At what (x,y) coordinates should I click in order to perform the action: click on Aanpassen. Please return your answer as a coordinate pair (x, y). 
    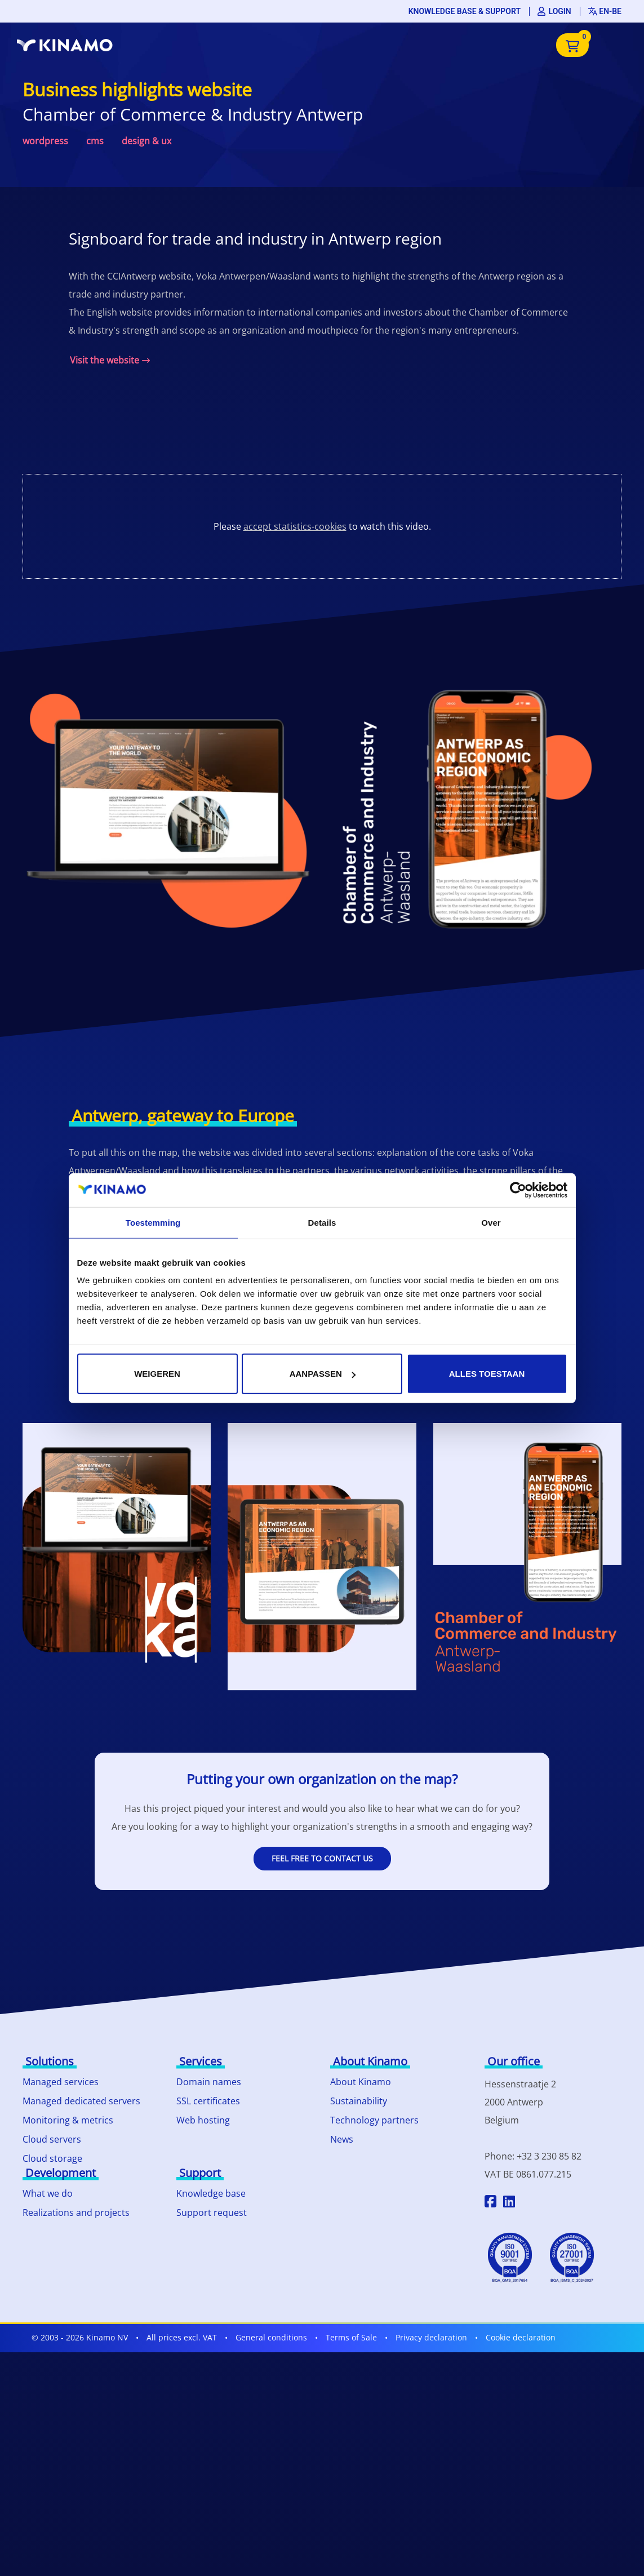
    Looking at the image, I should click on (323, 1373).